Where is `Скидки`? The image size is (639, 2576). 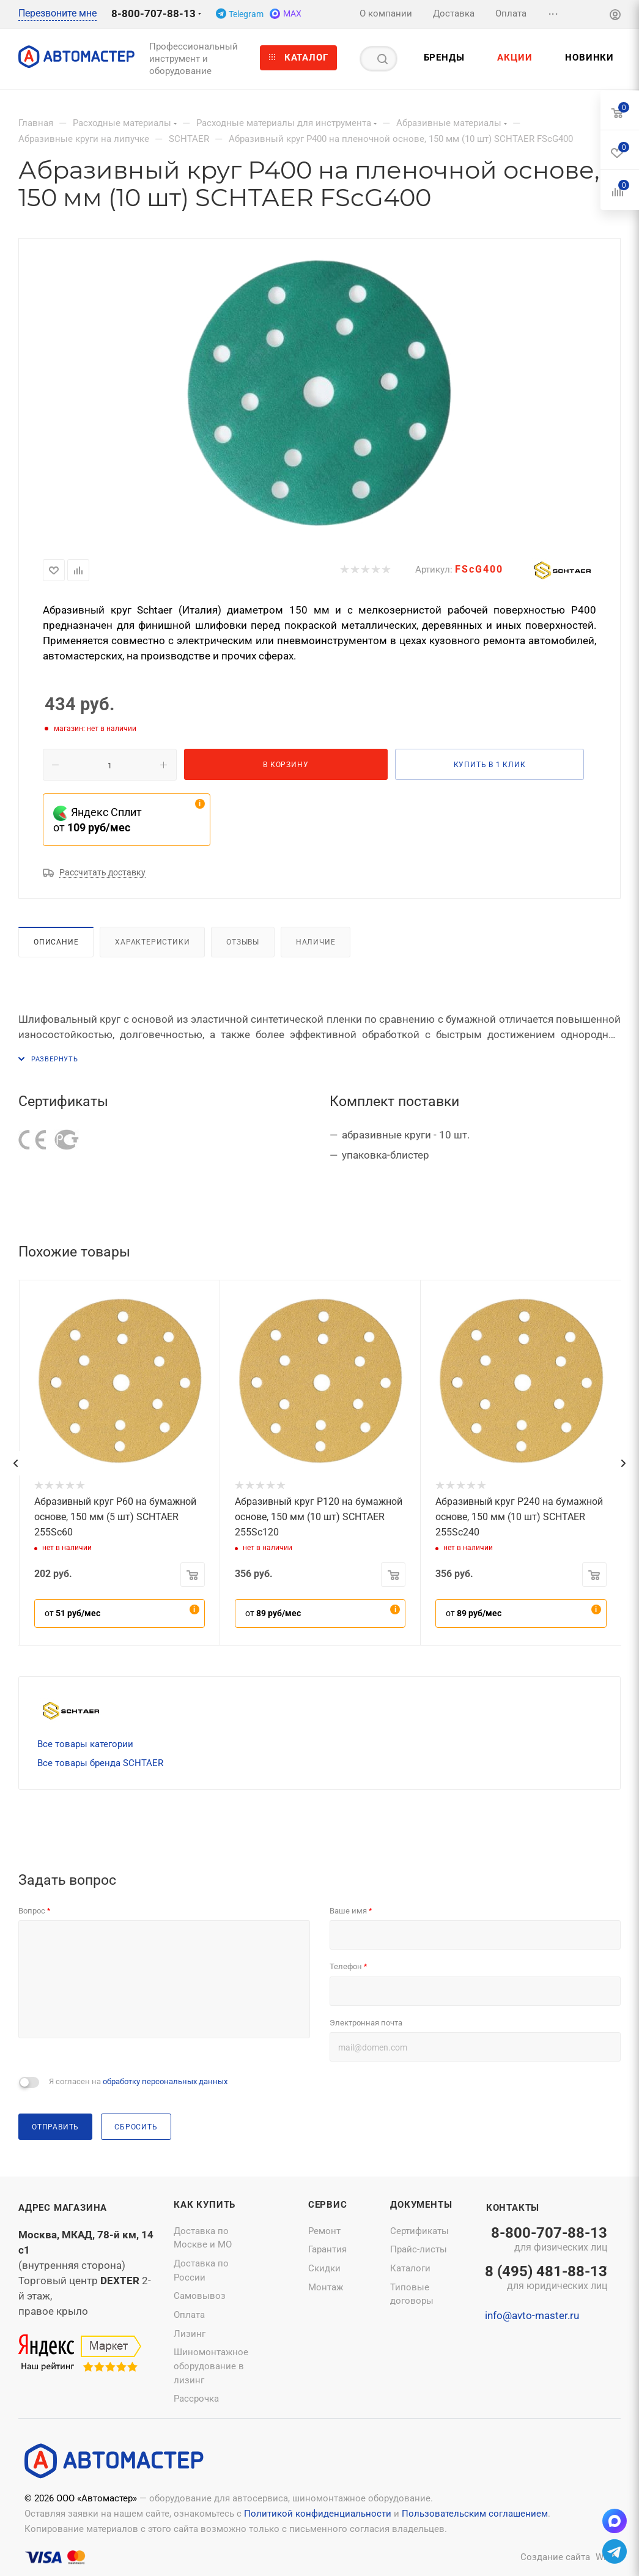 Скидки is located at coordinates (324, 2268).